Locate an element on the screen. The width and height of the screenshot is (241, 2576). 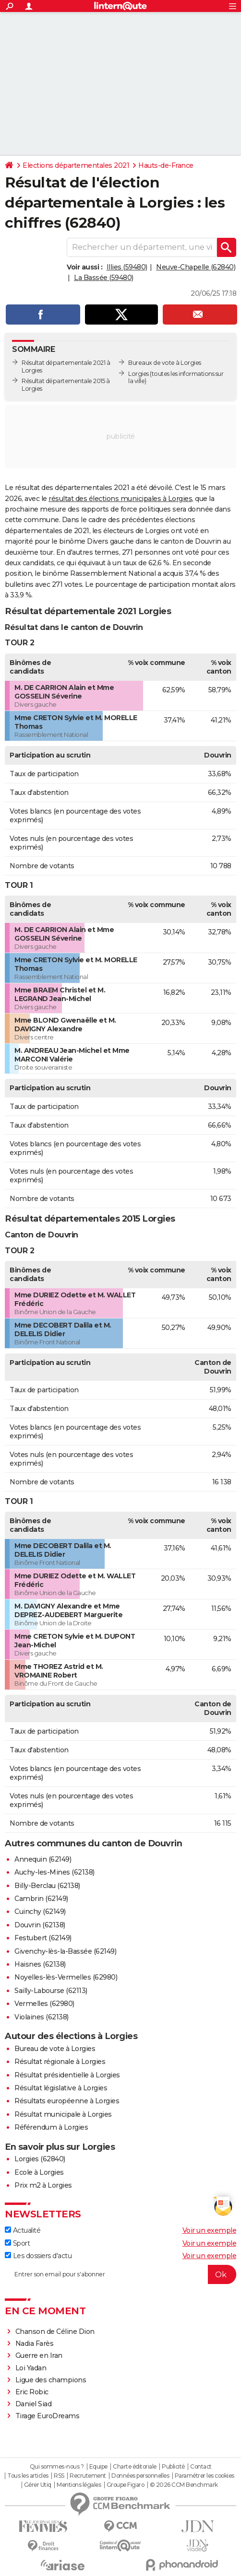
Voir un exemple is located at coordinates (209, 2230).